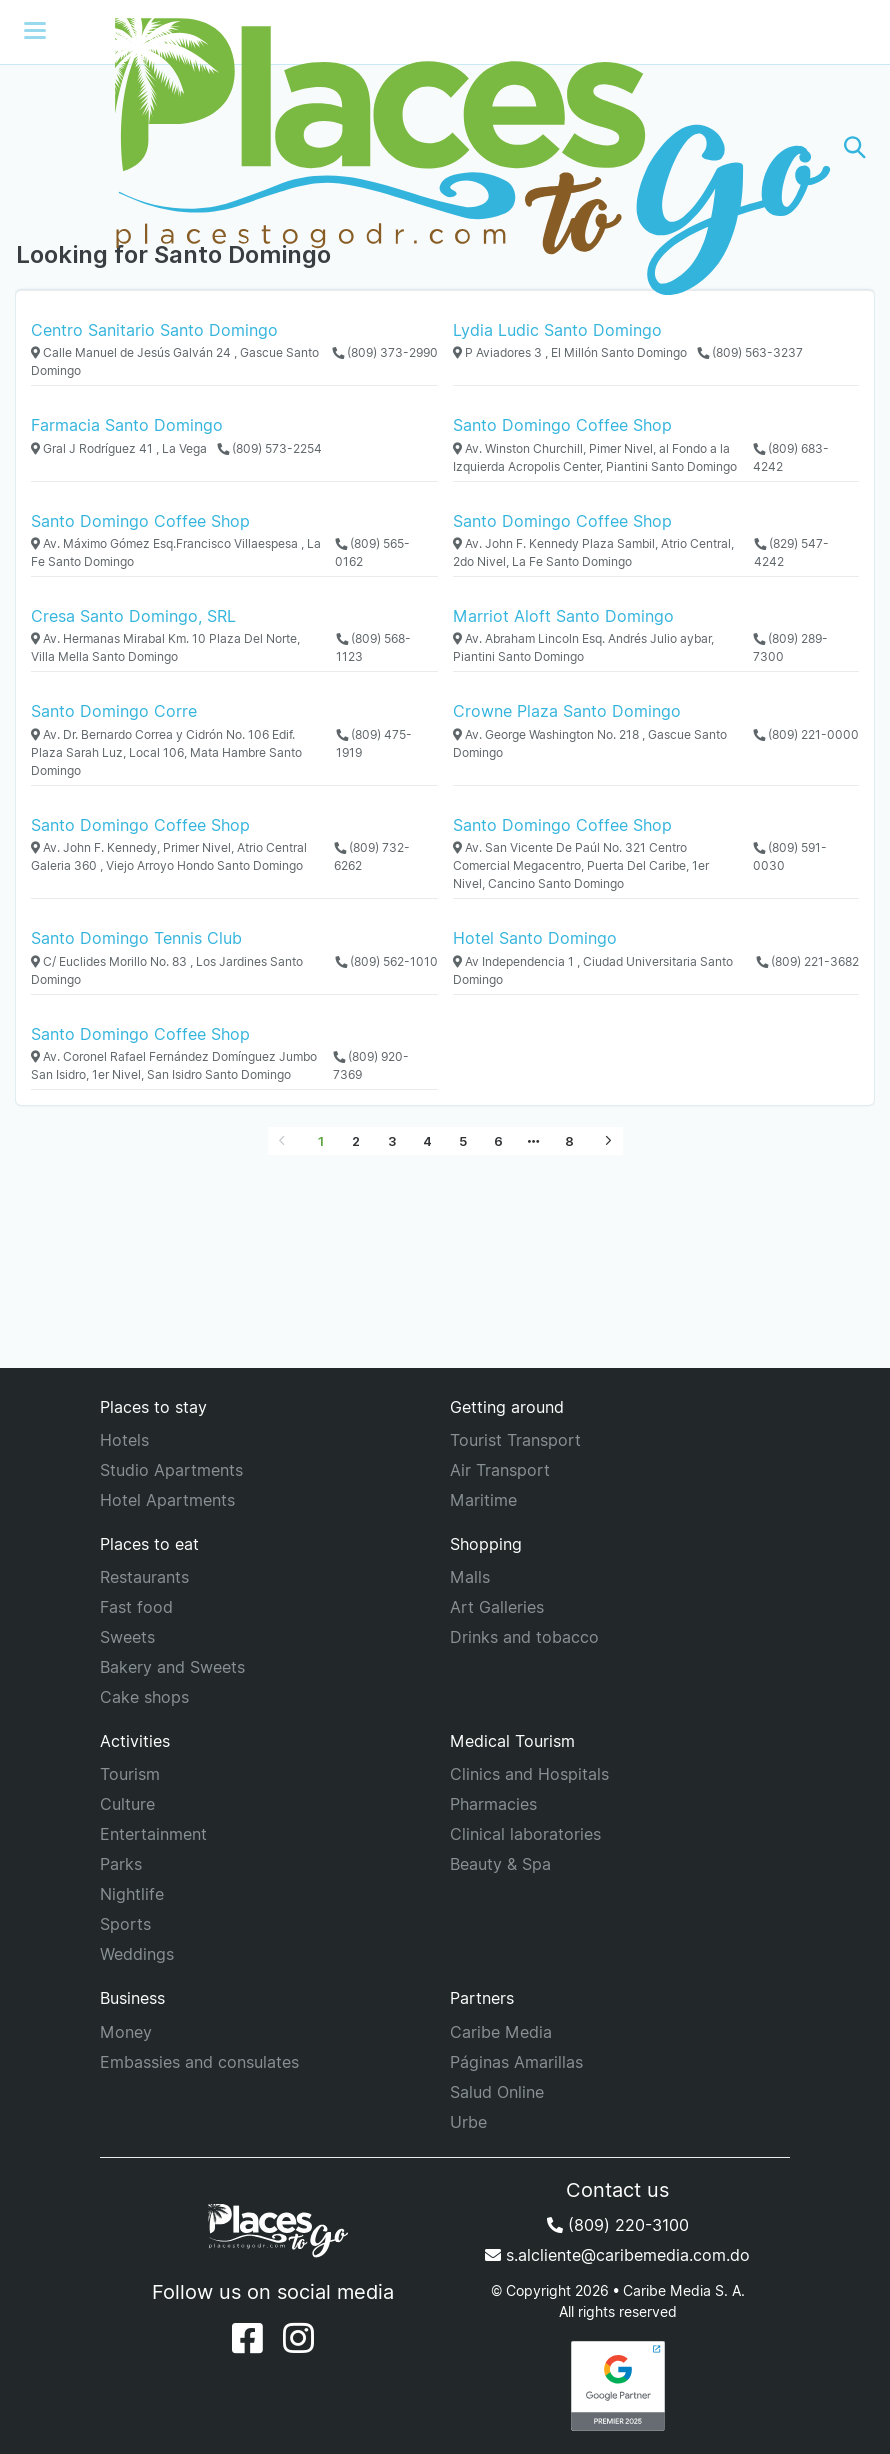 Image resolution: width=890 pixels, height=2454 pixels. Describe the element at coordinates (167, 1500) in the screenshot. I see `Hotel Apartments` at that location.